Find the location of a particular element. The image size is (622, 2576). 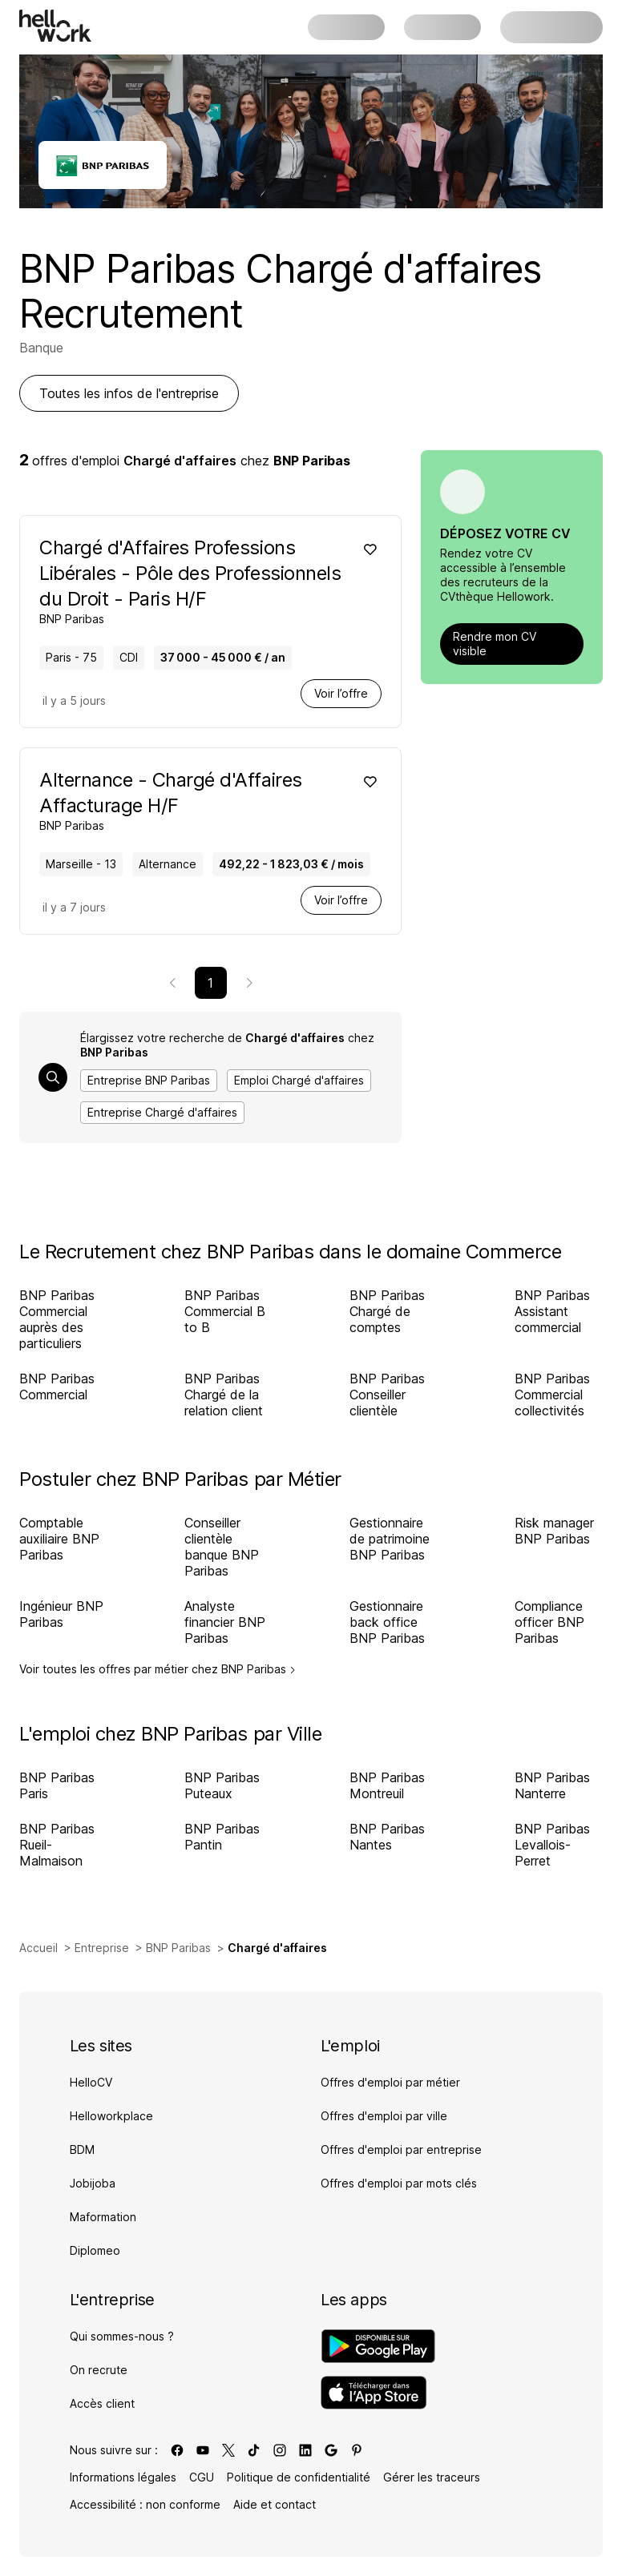

Ingénieur BNP Paribas is located at coordinates (61, 1614).